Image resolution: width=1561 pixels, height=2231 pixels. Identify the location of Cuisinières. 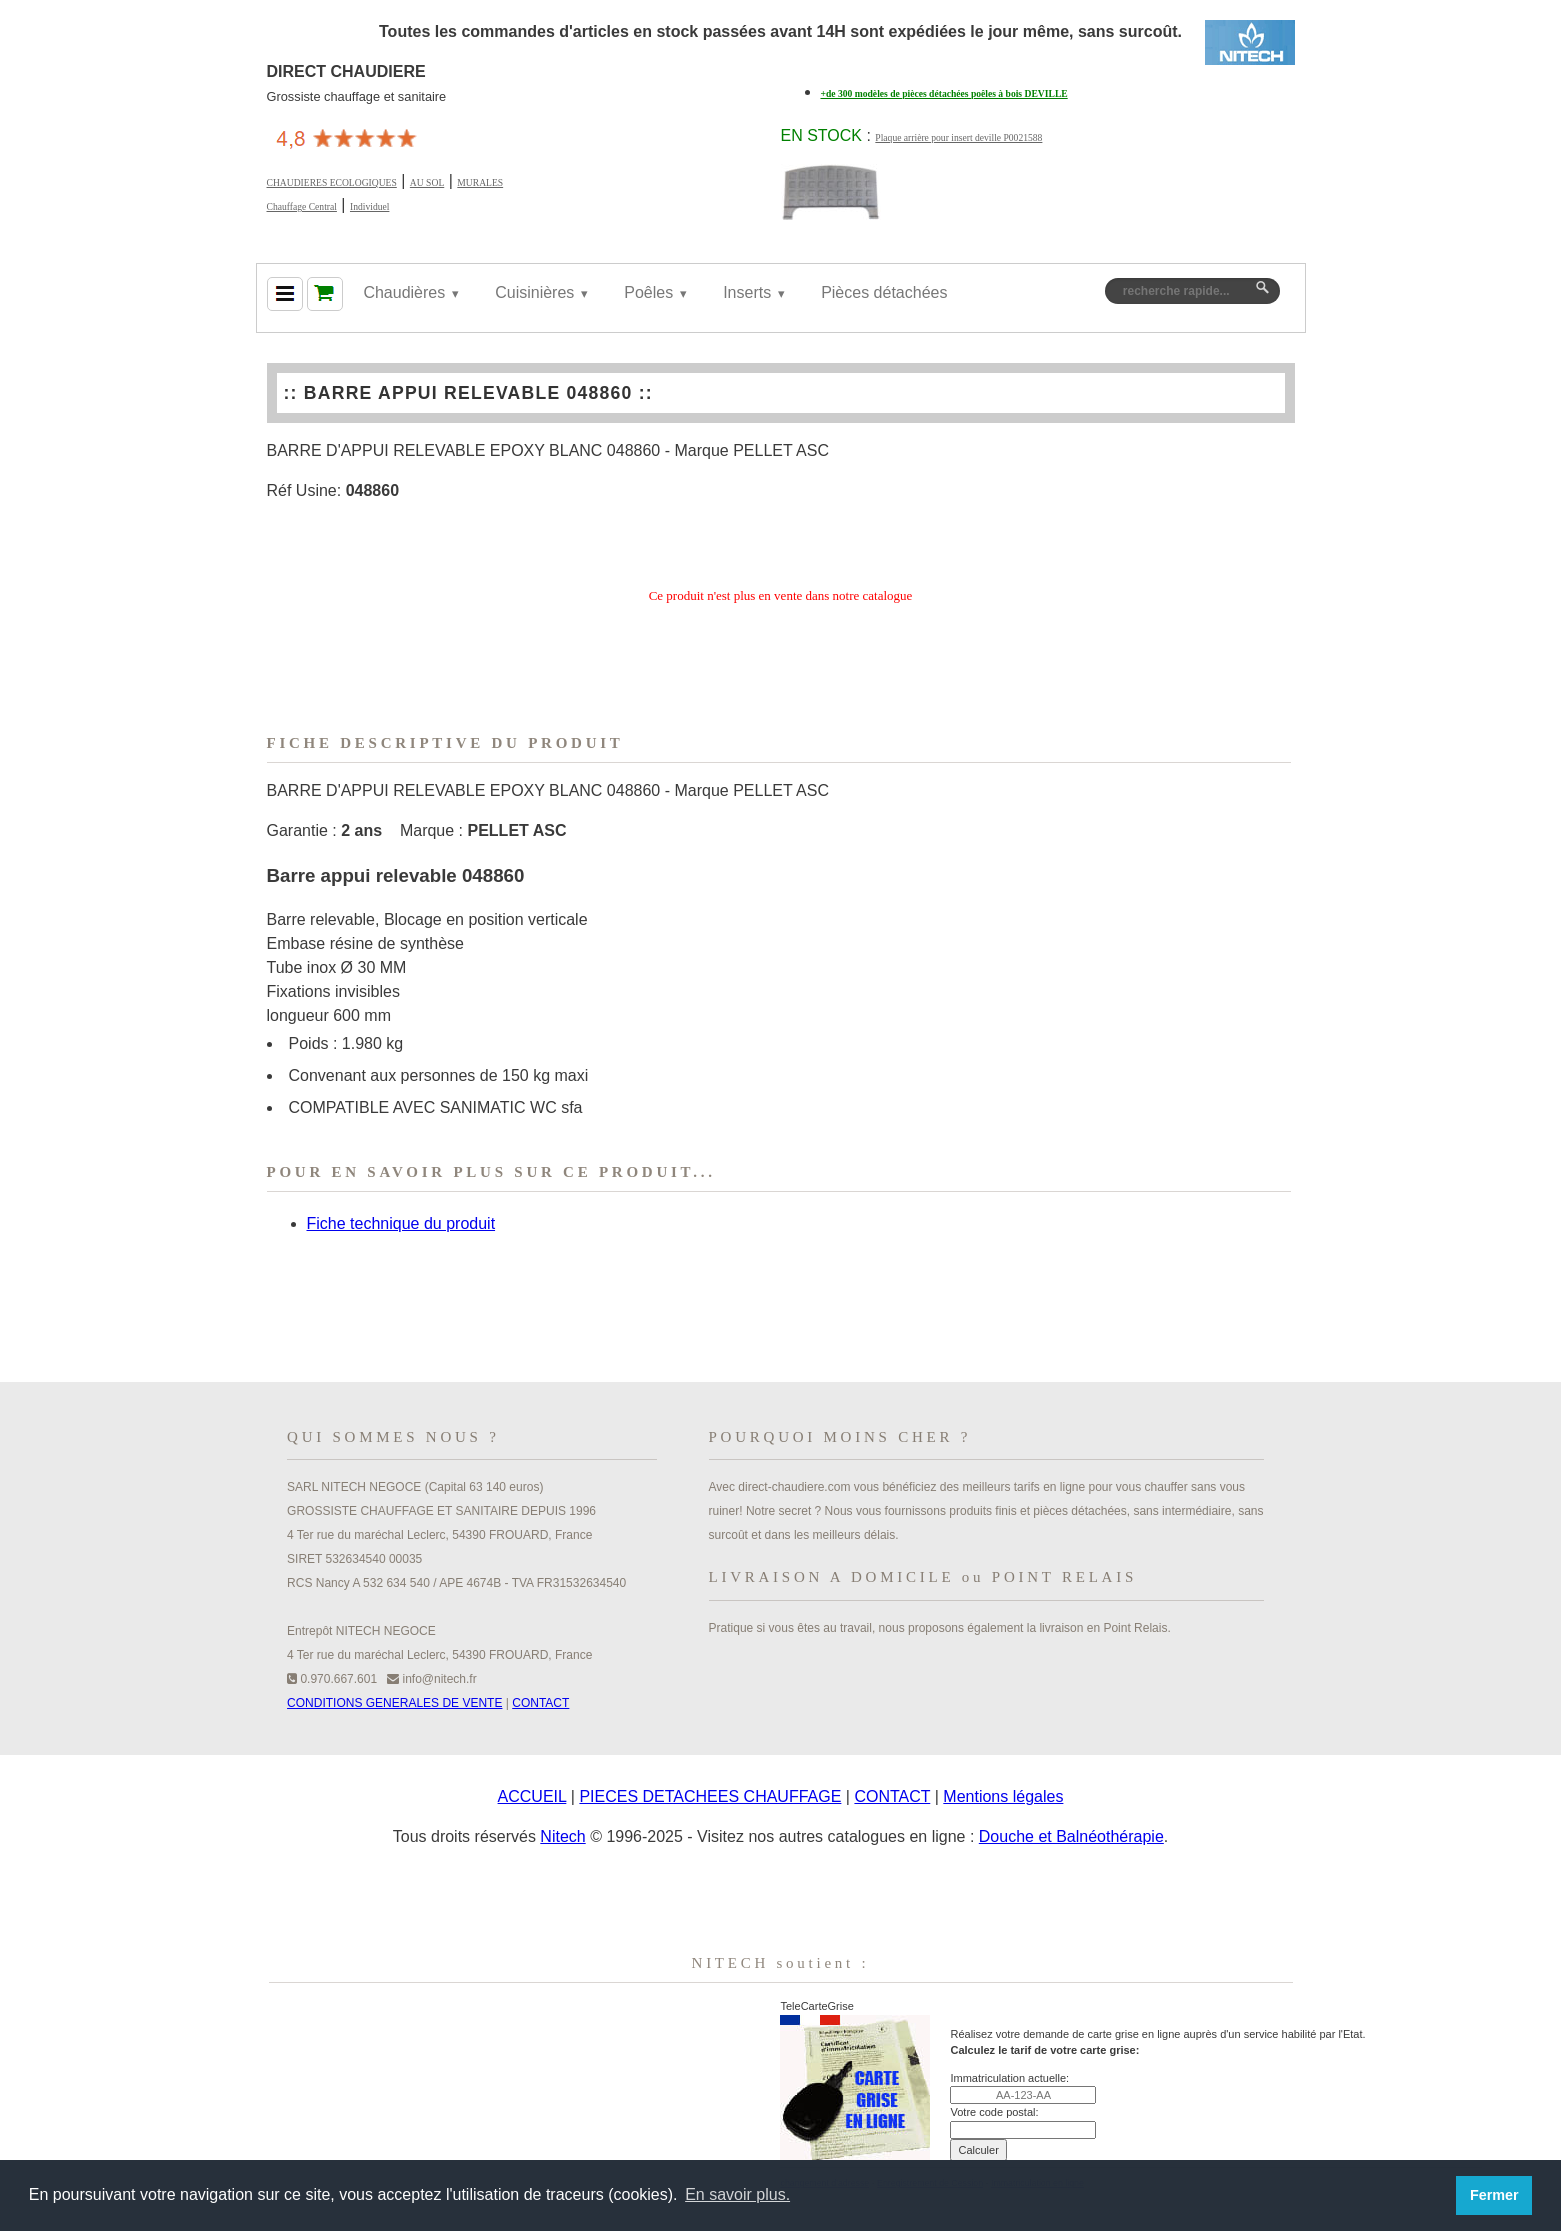
(534, 292).